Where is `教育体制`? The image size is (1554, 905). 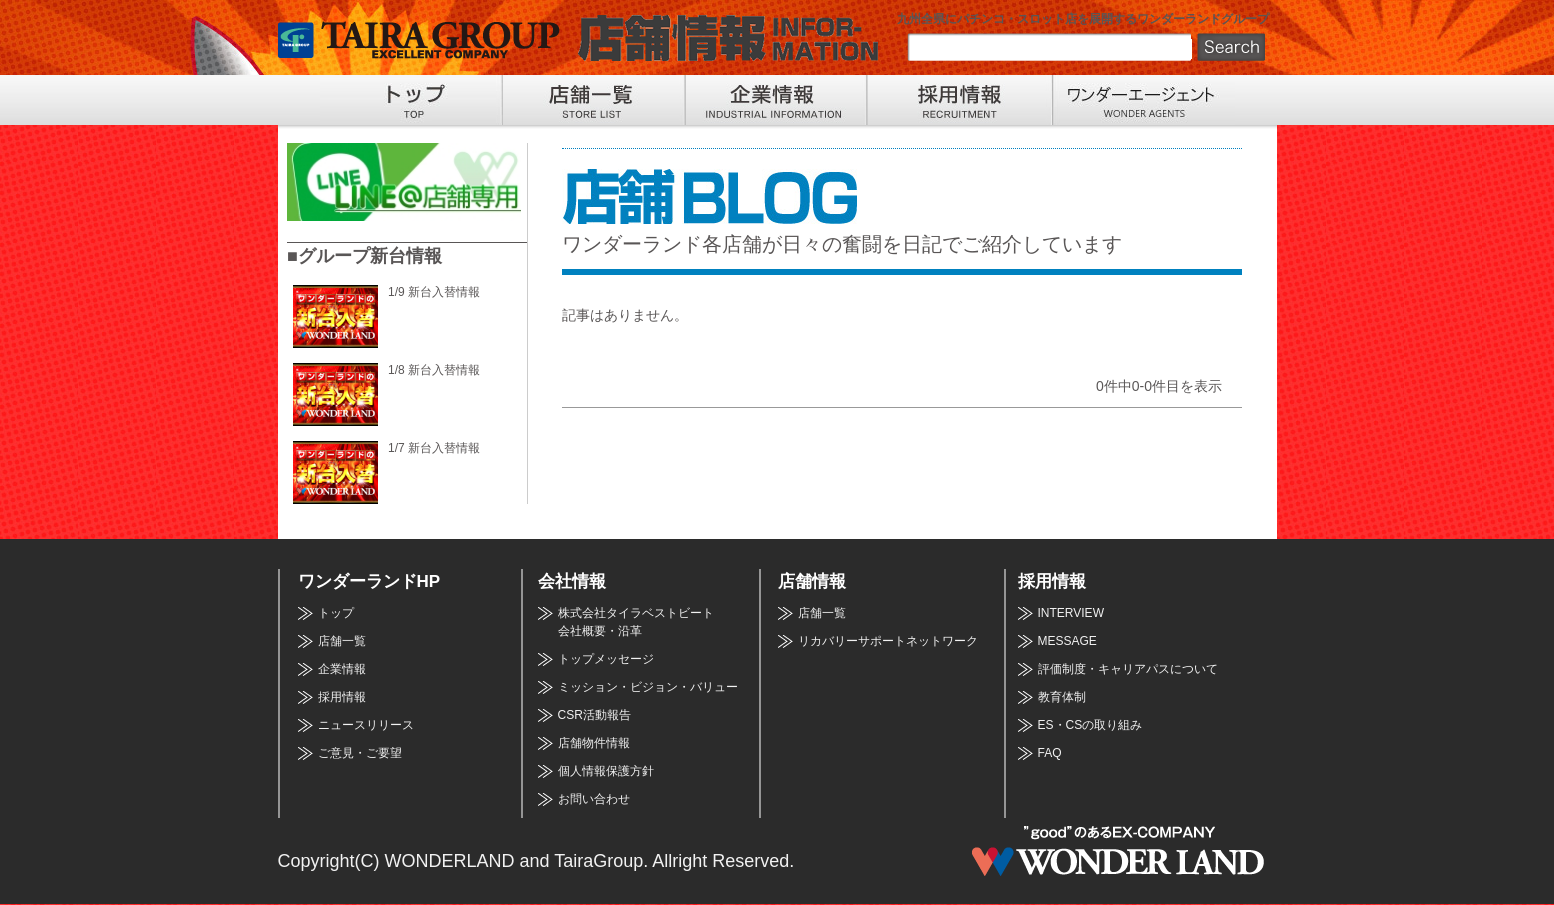
教育体制 is located at coordinates (1062, 697).